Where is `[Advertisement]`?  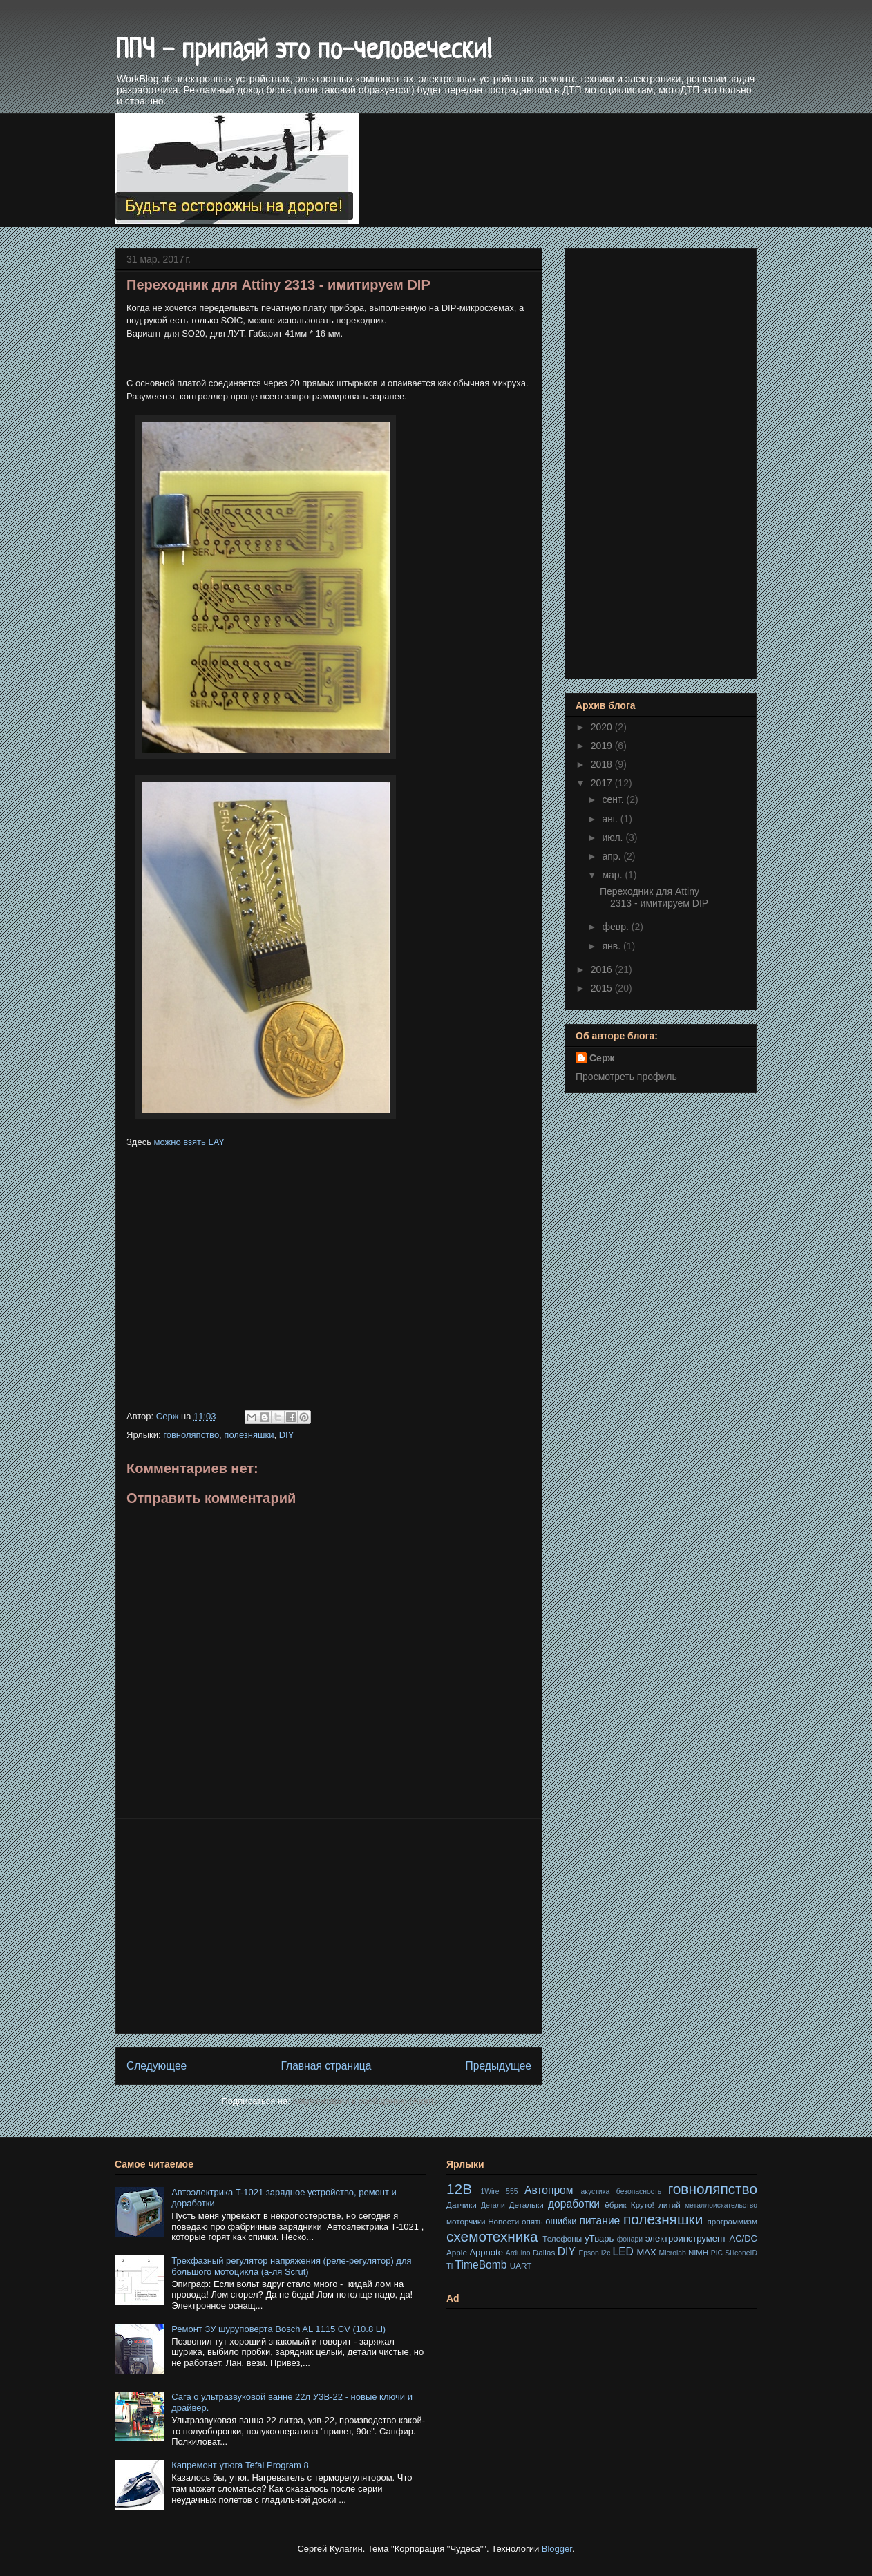
[Advertisement] is located at coordinates (328, 1257).